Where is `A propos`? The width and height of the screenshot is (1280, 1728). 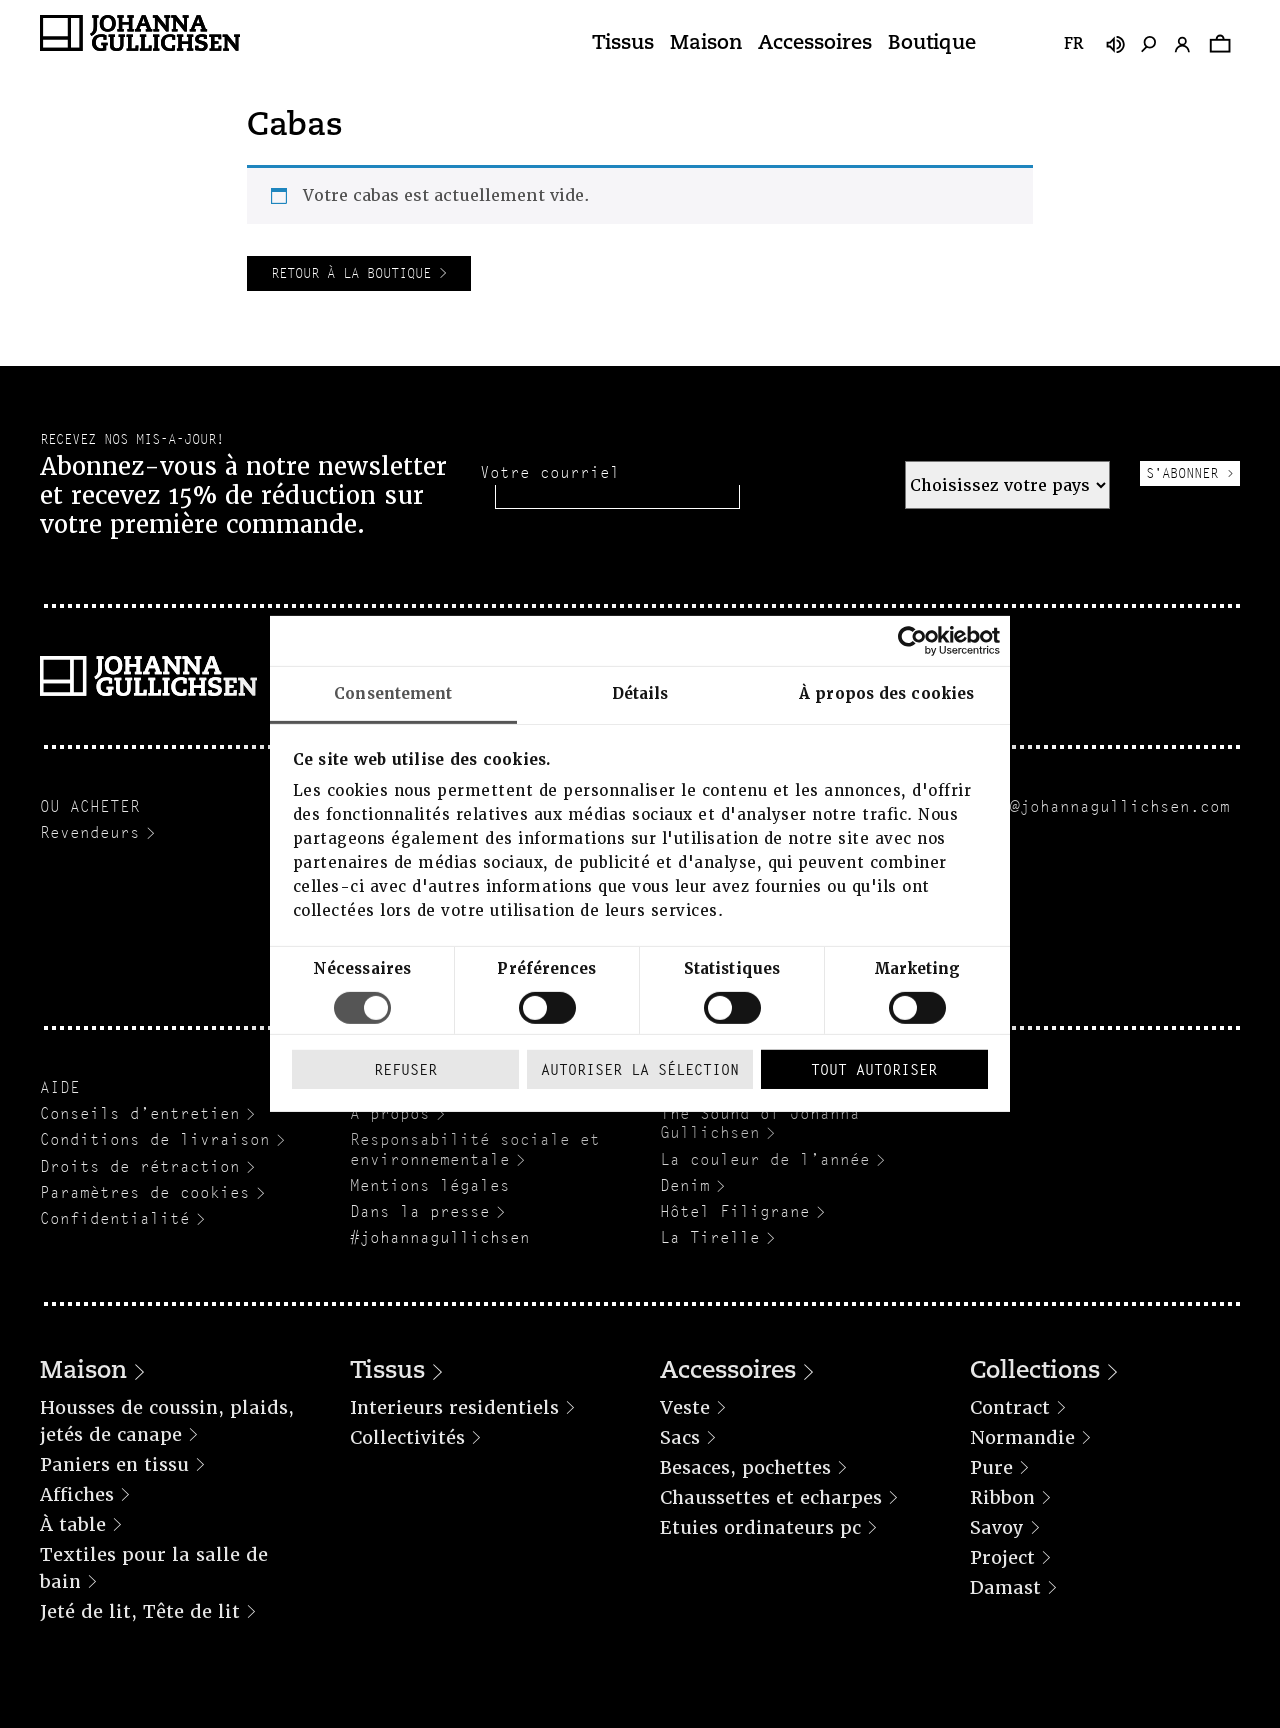
A propos is located at coordinates (390, 1113).